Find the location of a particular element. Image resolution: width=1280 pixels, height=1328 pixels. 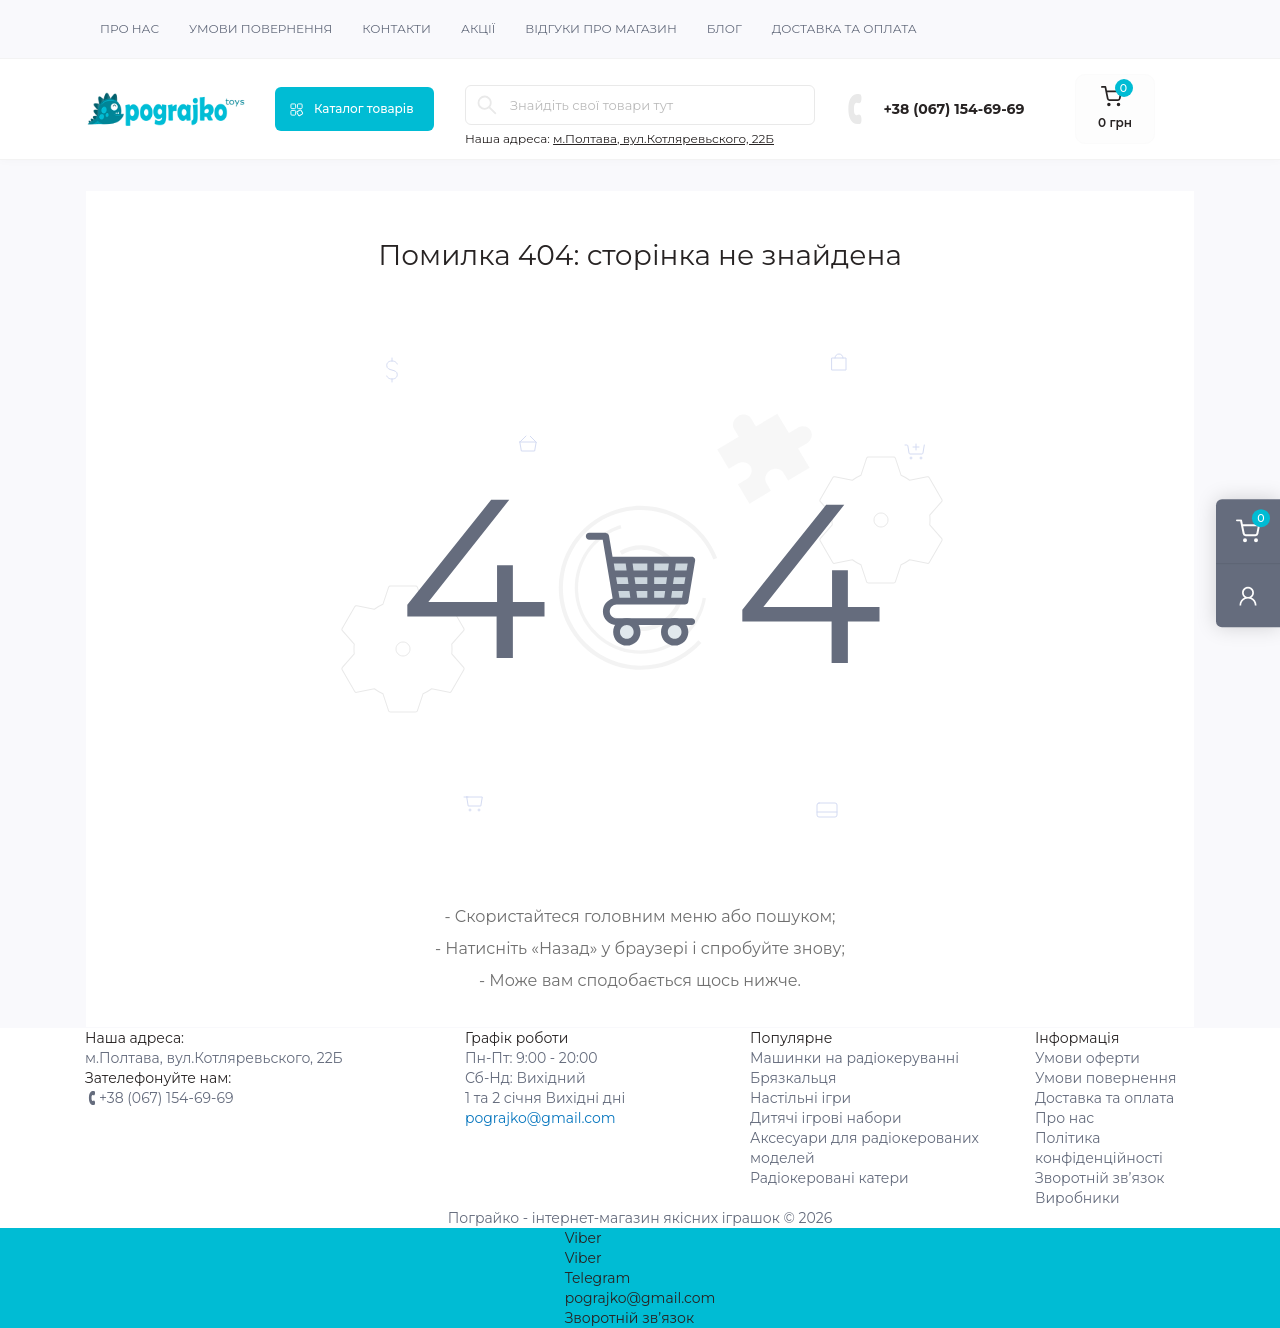

Зворотній зв’язок is located at coordinates (1100, 1178).